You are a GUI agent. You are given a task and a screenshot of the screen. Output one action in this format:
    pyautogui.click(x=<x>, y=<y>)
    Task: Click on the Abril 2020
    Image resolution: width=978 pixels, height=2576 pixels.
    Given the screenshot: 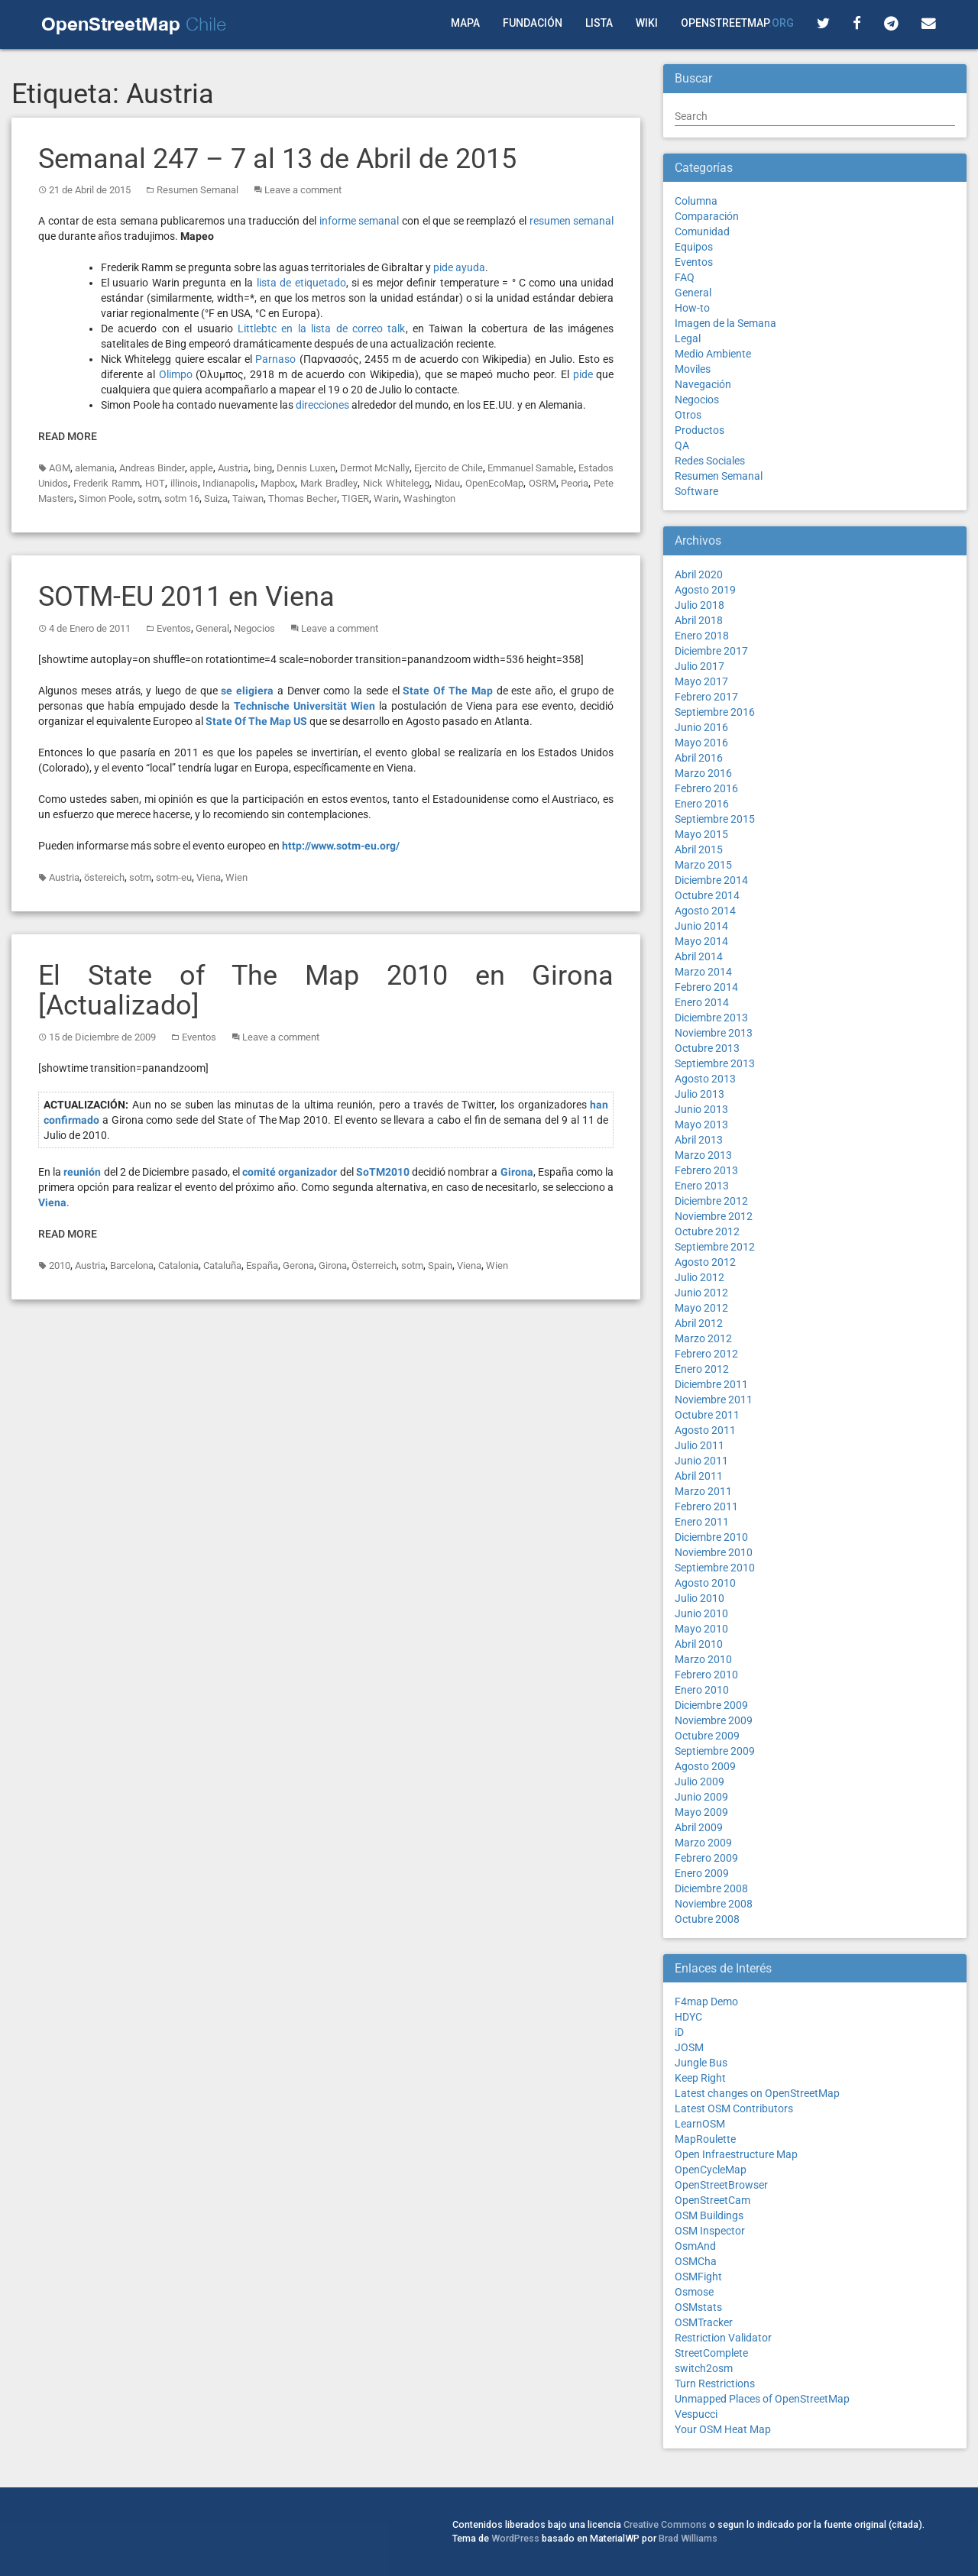 What is the action you would take?
    pyautogui.click(x=699, y=574)
    